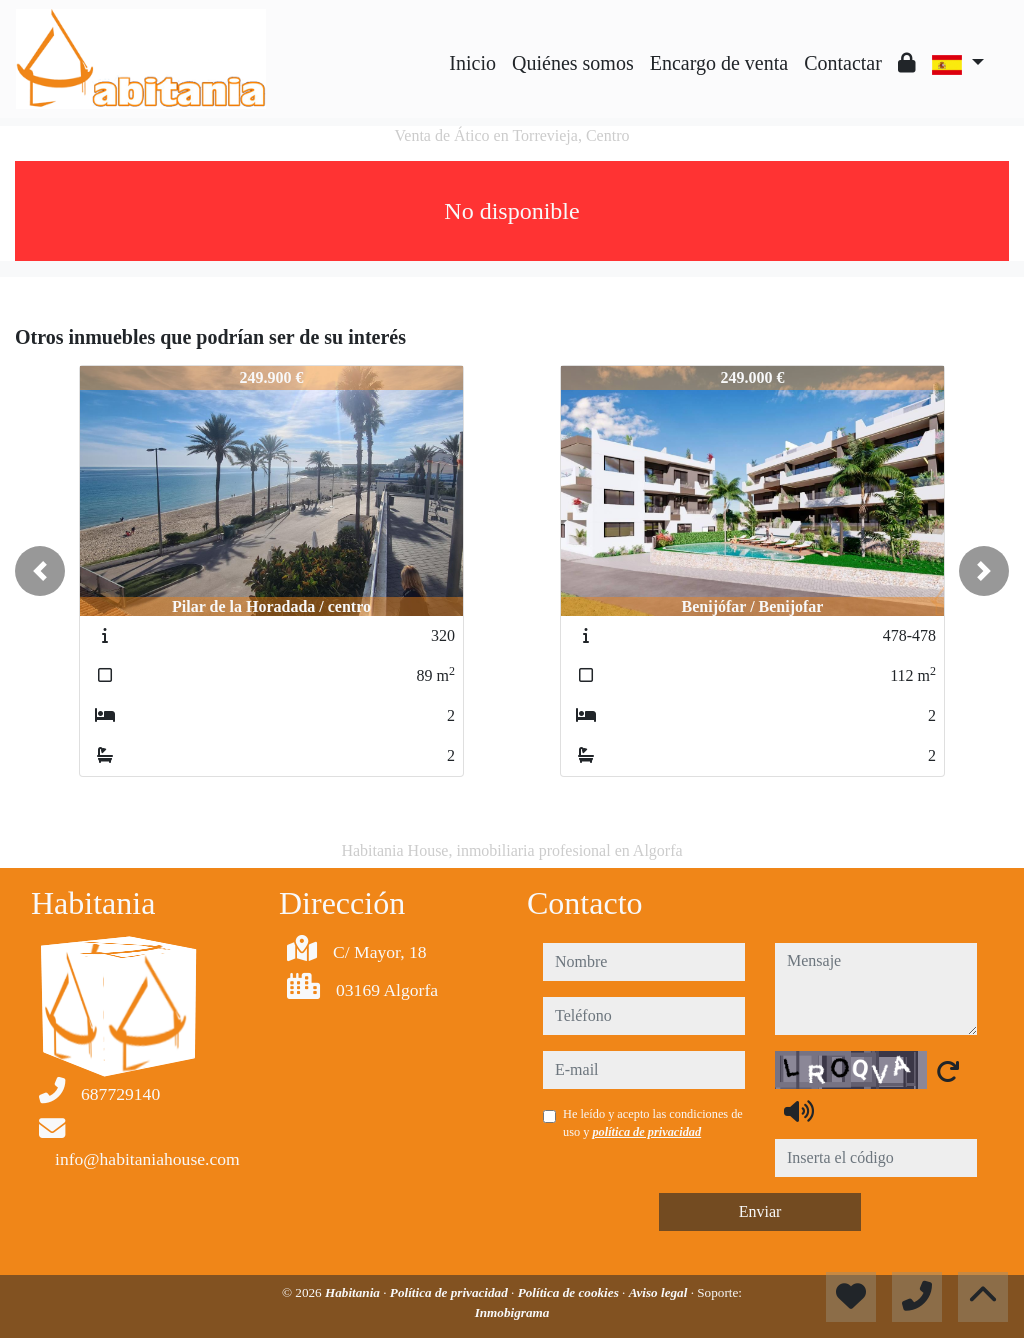  What do you see at coordinates (646, 1132) in the screenshot?
I see `política de privacidad` at bounding box center [646, 1132].